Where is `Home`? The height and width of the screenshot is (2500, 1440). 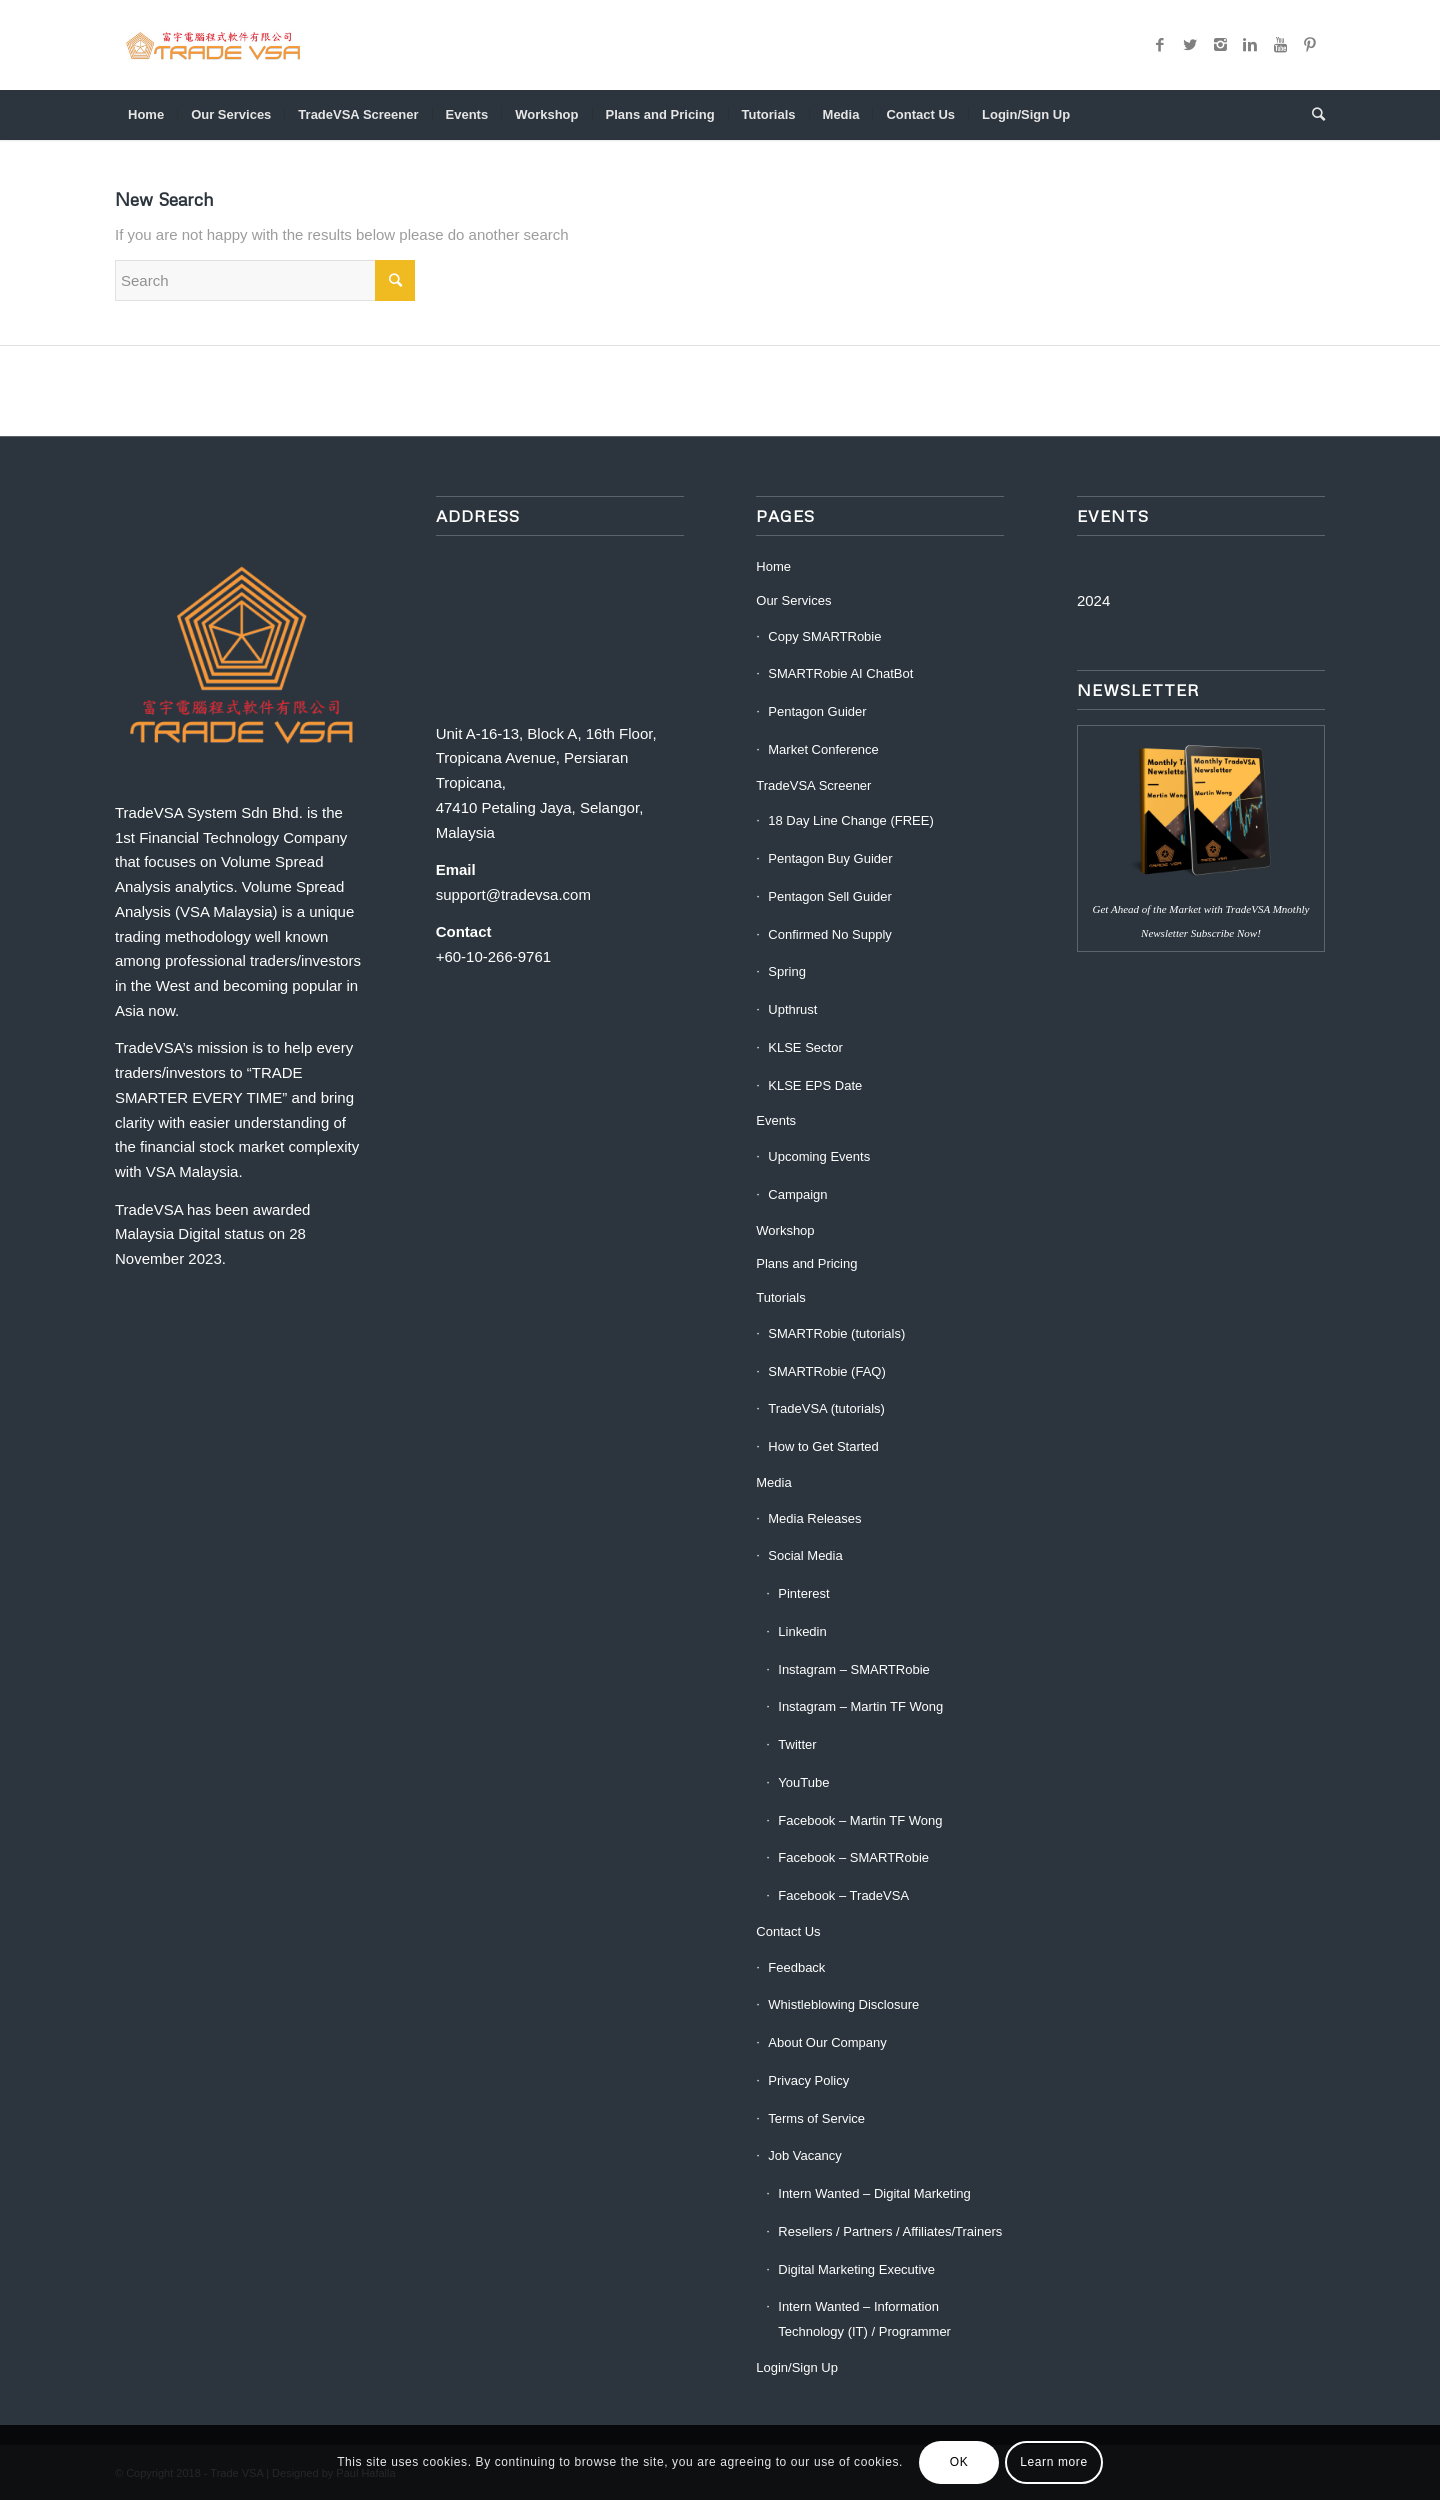
Home is located at coordinates (773, 566).